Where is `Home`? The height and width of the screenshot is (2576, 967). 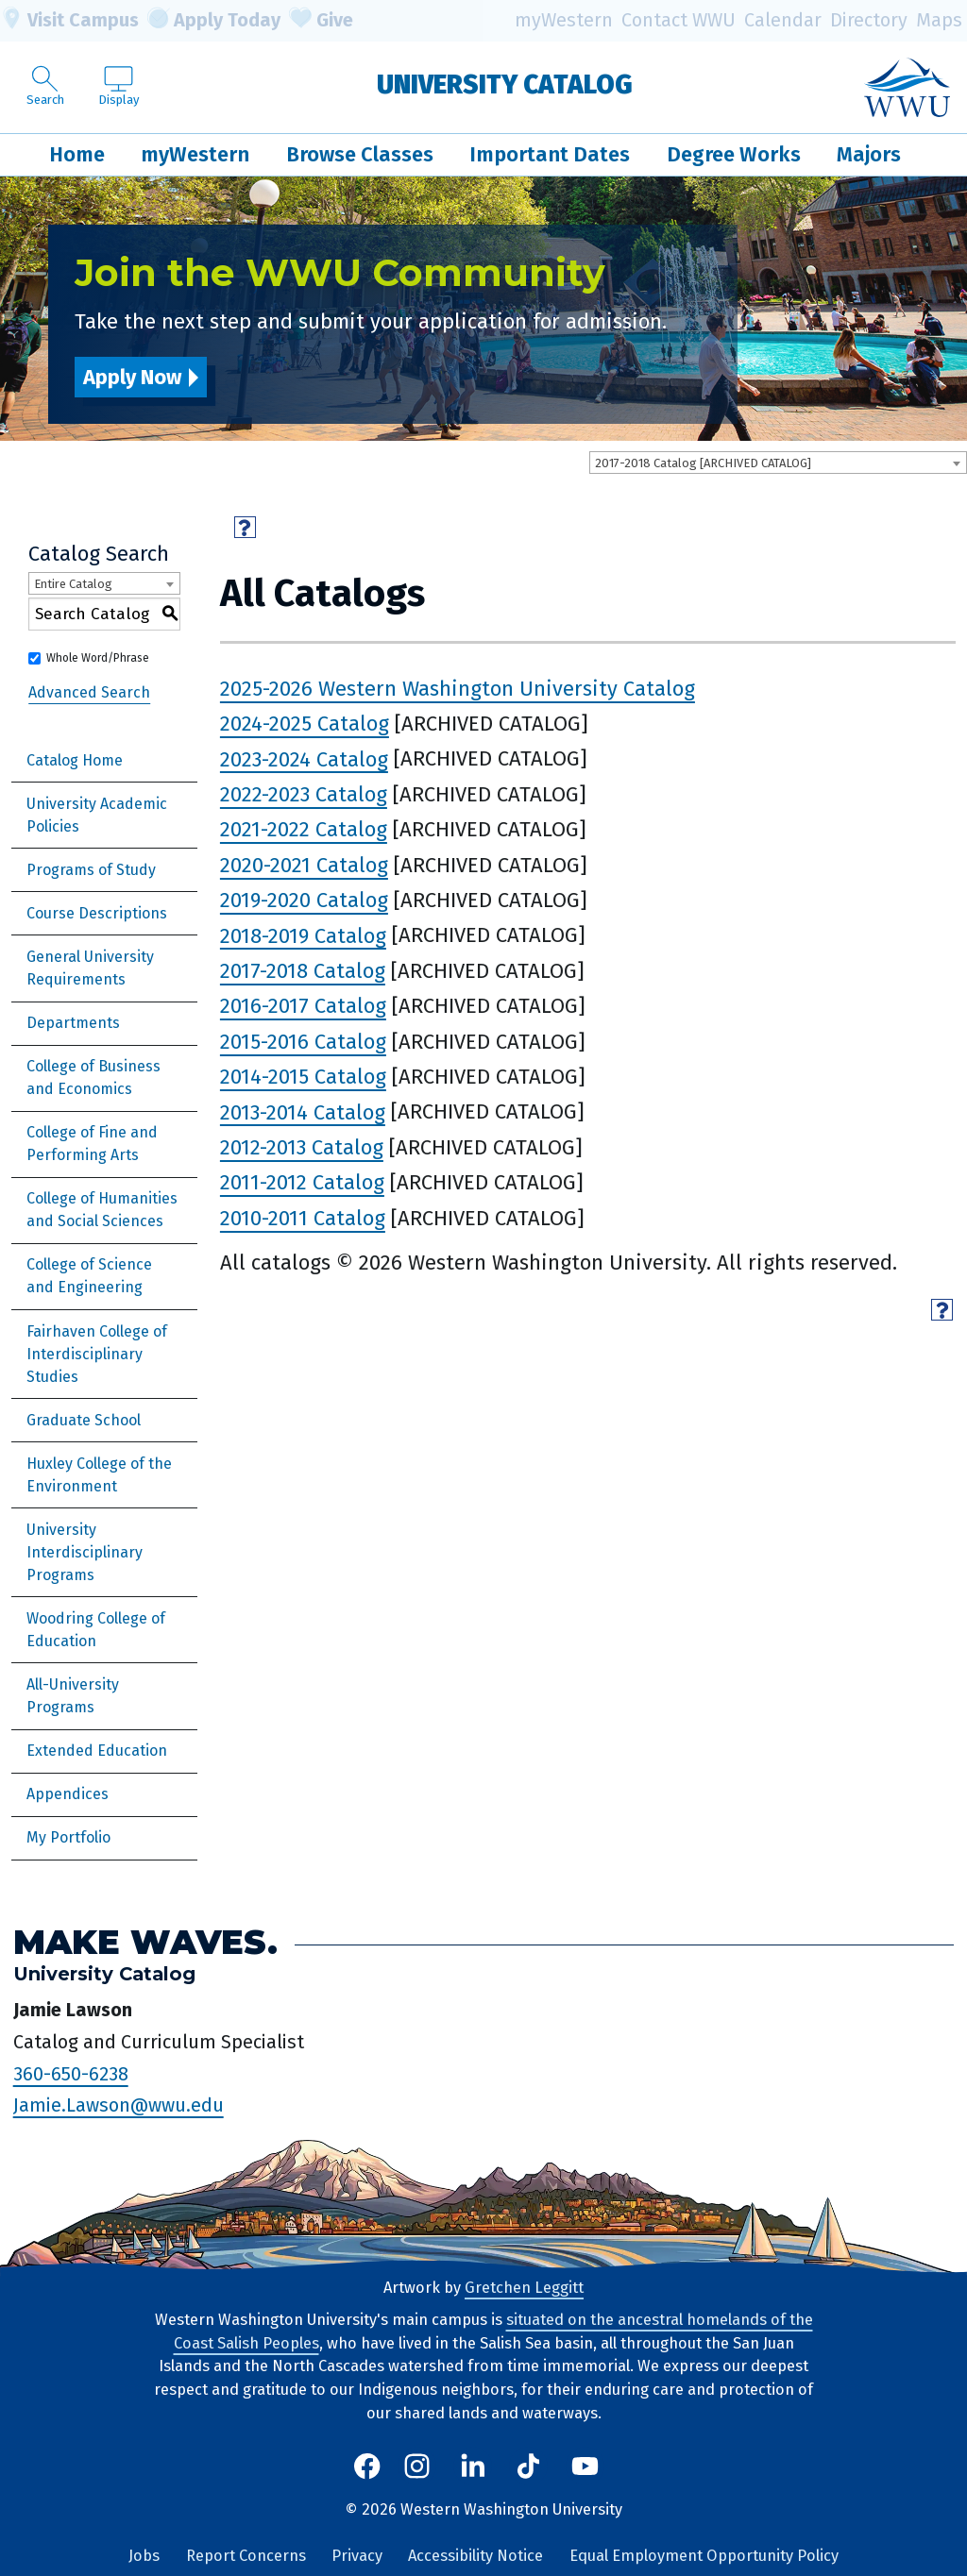 Home is located at coordinates (77, 154).